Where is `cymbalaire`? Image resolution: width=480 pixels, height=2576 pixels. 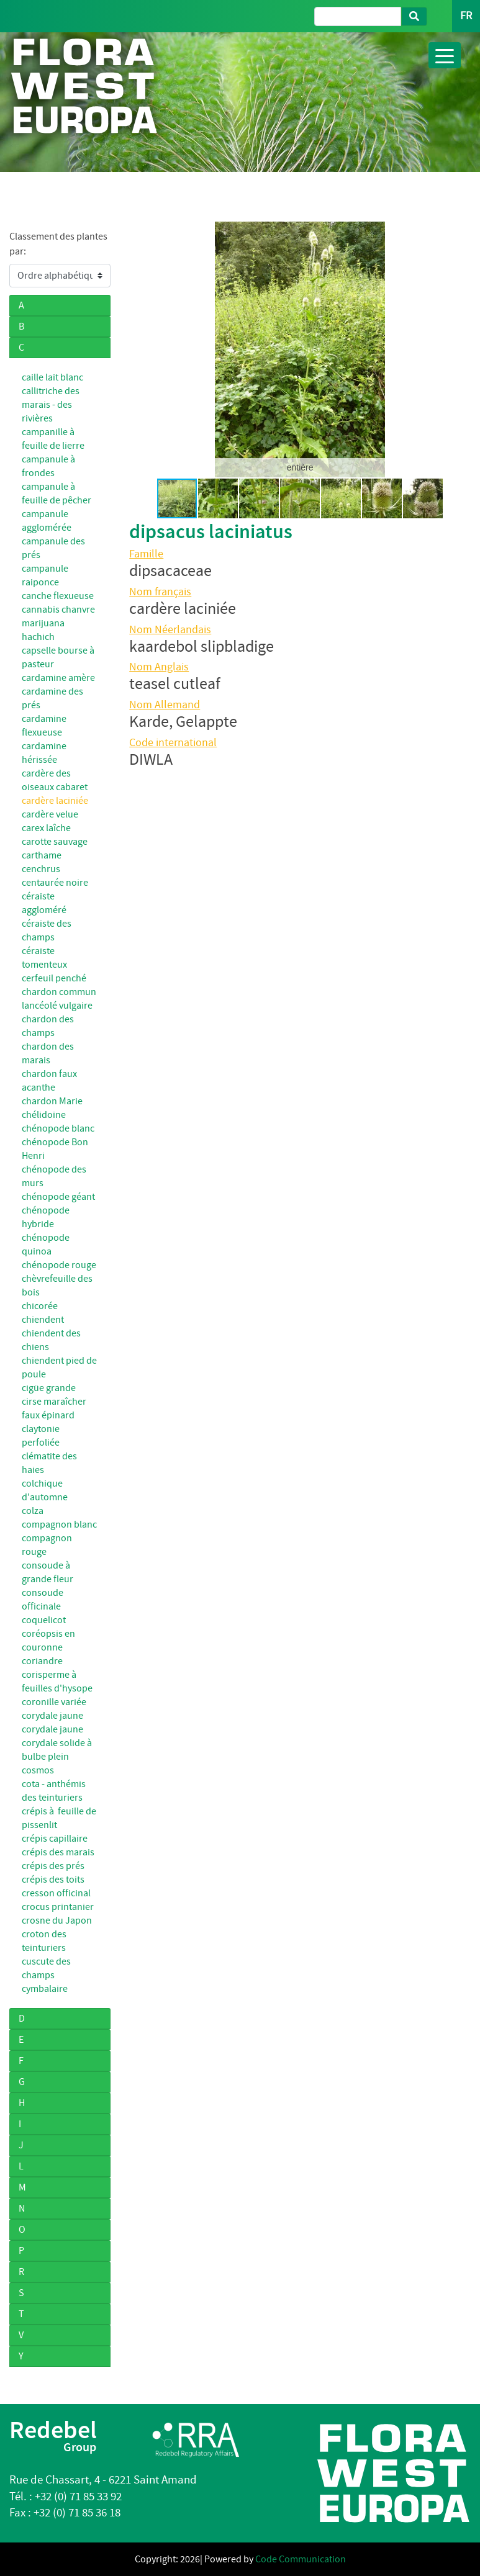 cymbalaire is located at coordinates (45, 1989).